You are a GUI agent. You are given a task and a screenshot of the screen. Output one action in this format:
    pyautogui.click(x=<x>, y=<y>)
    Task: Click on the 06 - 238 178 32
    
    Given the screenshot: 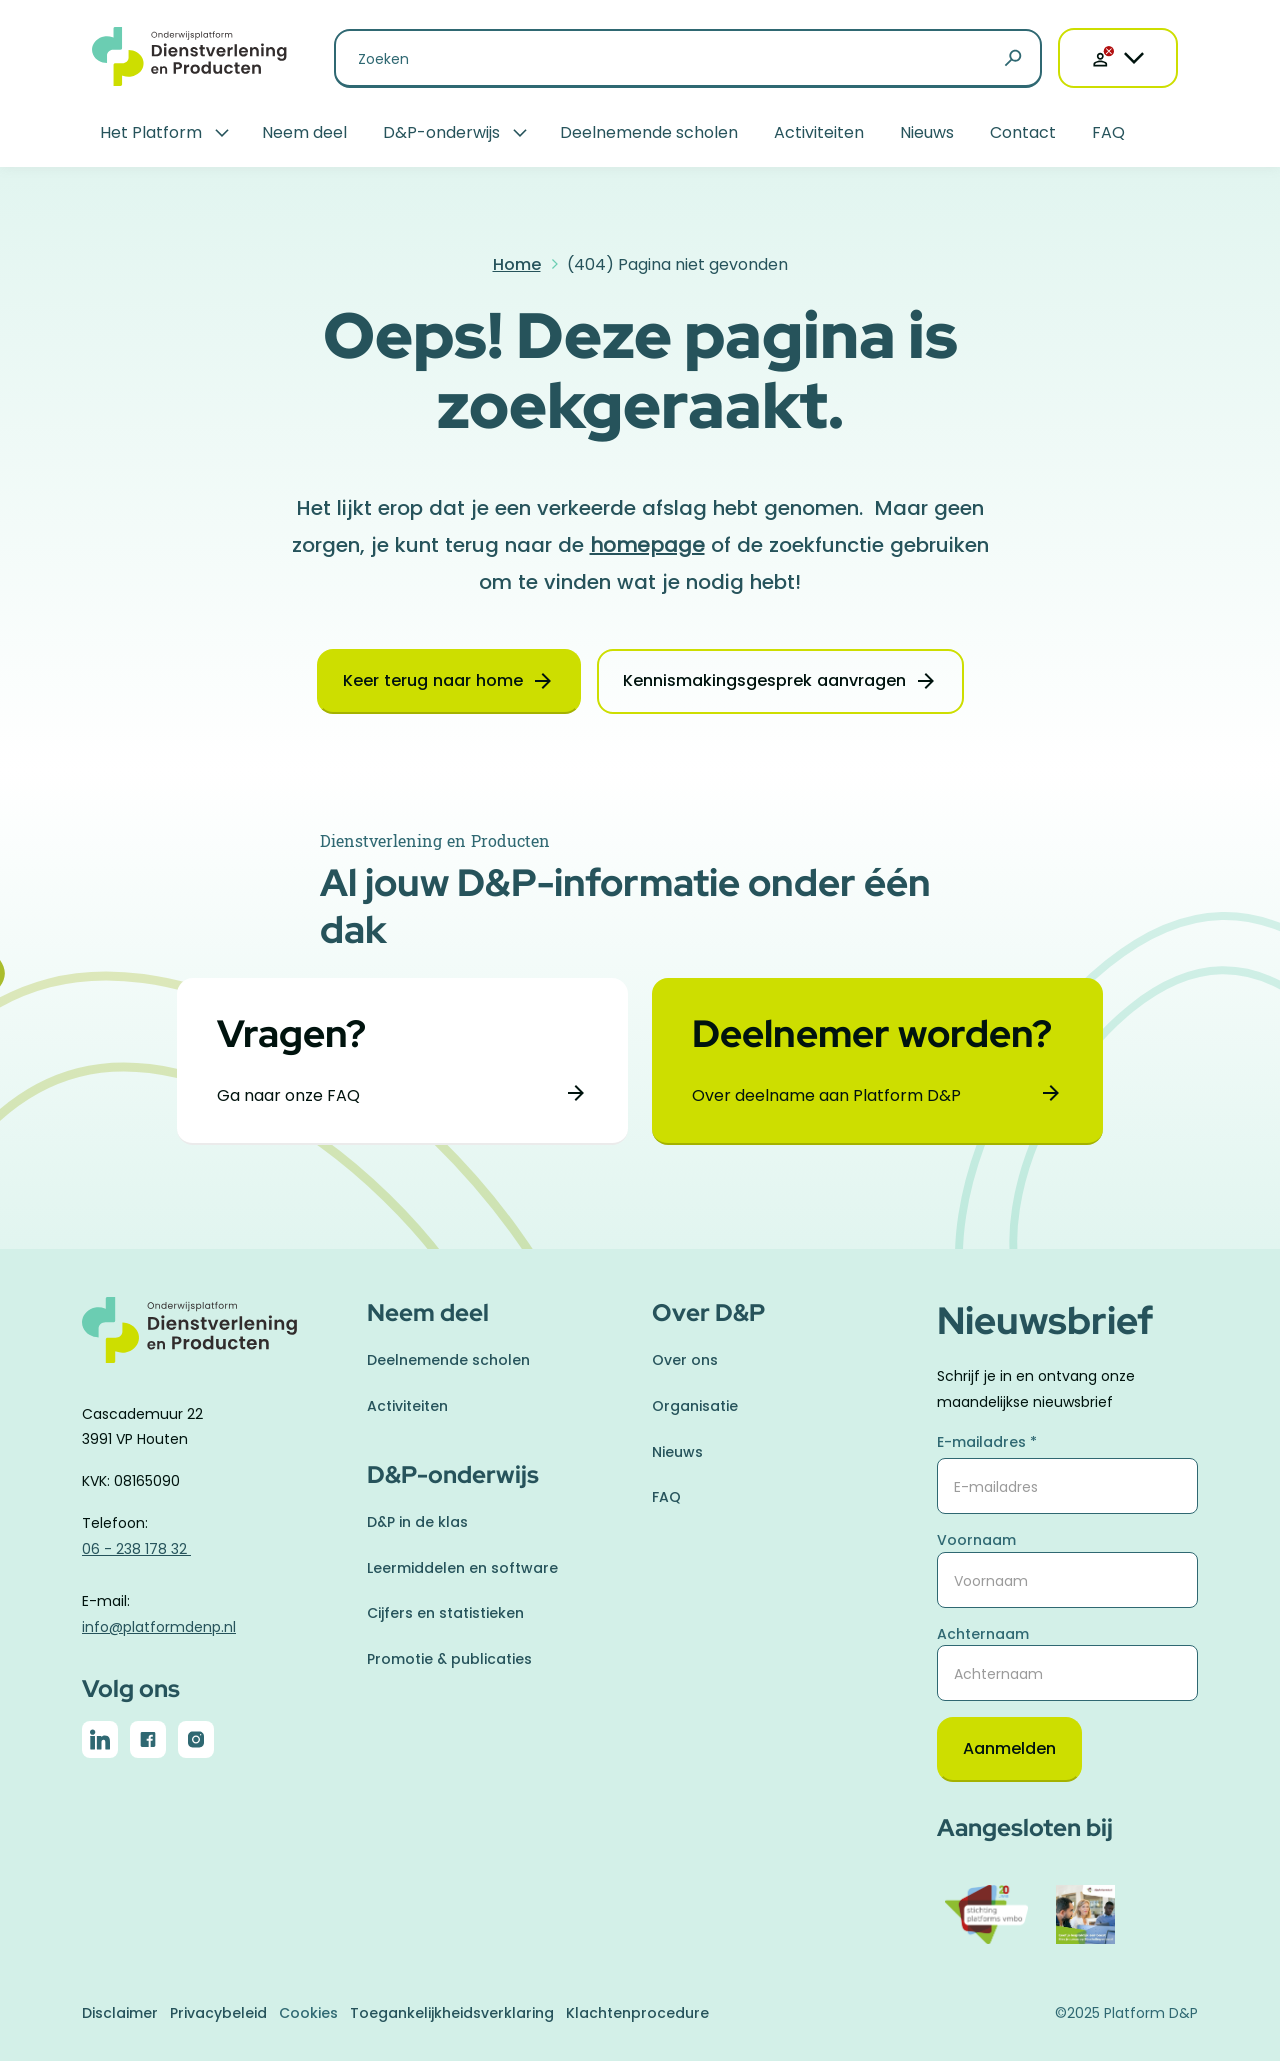 What is the action you would take?
    pyautogui.click(x=136, y=1549)
    